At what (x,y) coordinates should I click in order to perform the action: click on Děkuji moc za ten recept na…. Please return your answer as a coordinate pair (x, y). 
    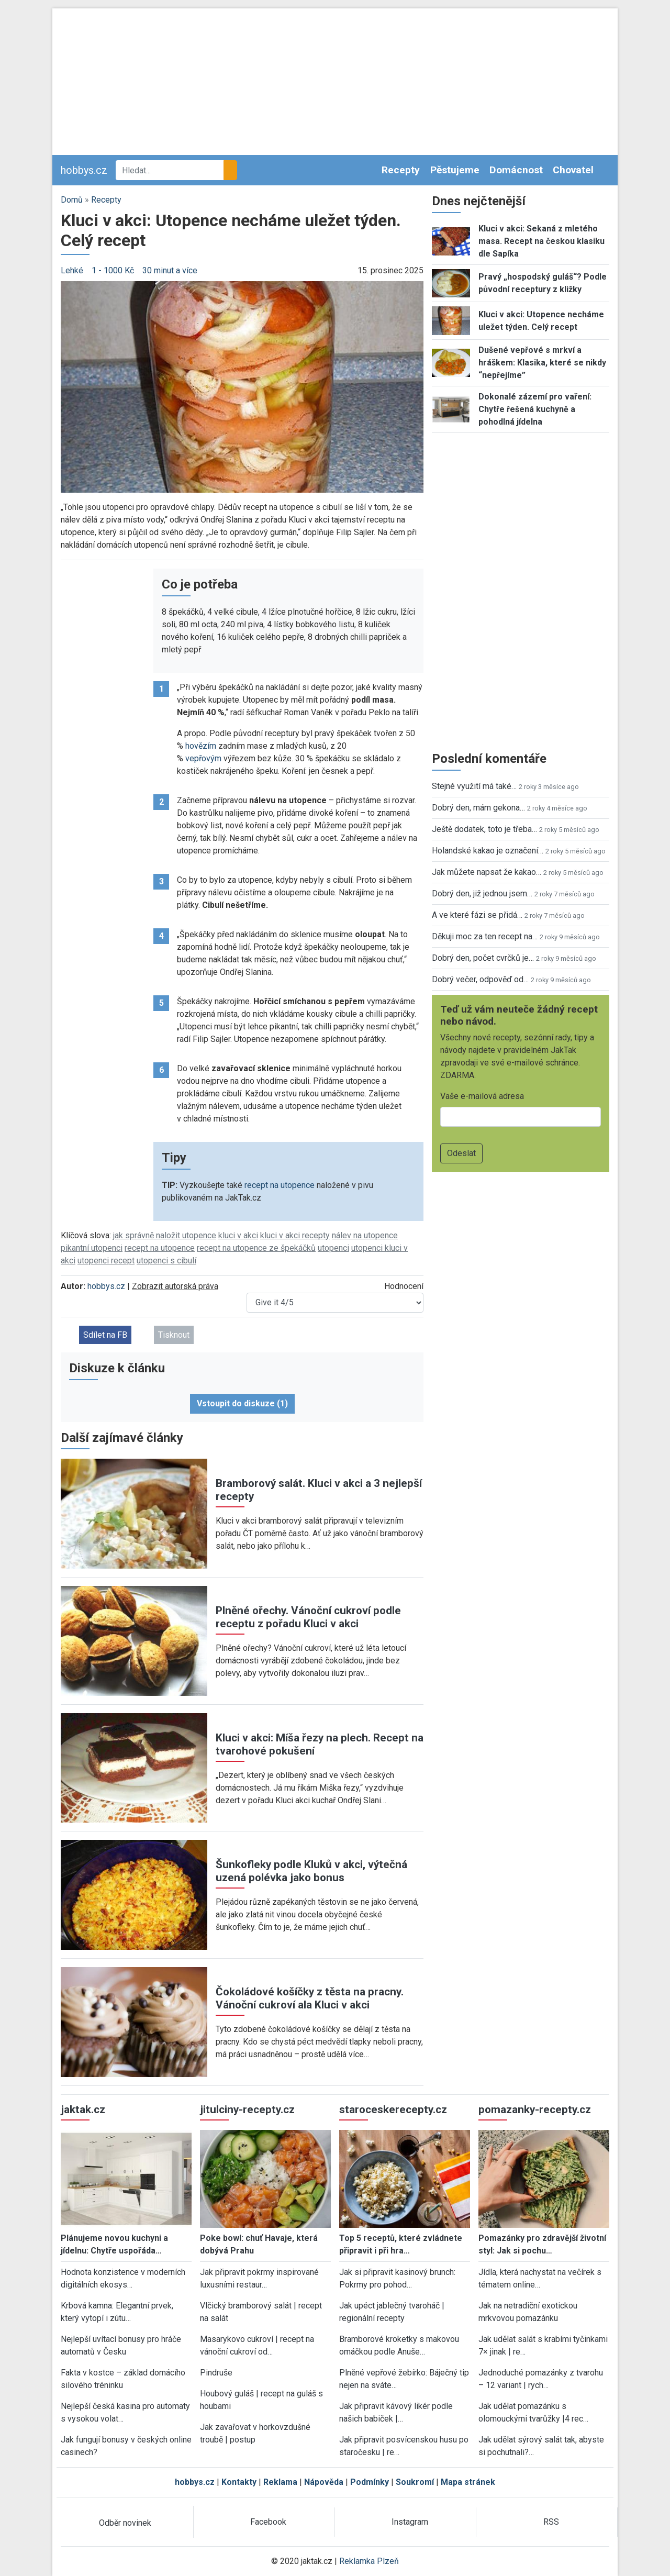
    Looking at the image, I should click on (485, 936).